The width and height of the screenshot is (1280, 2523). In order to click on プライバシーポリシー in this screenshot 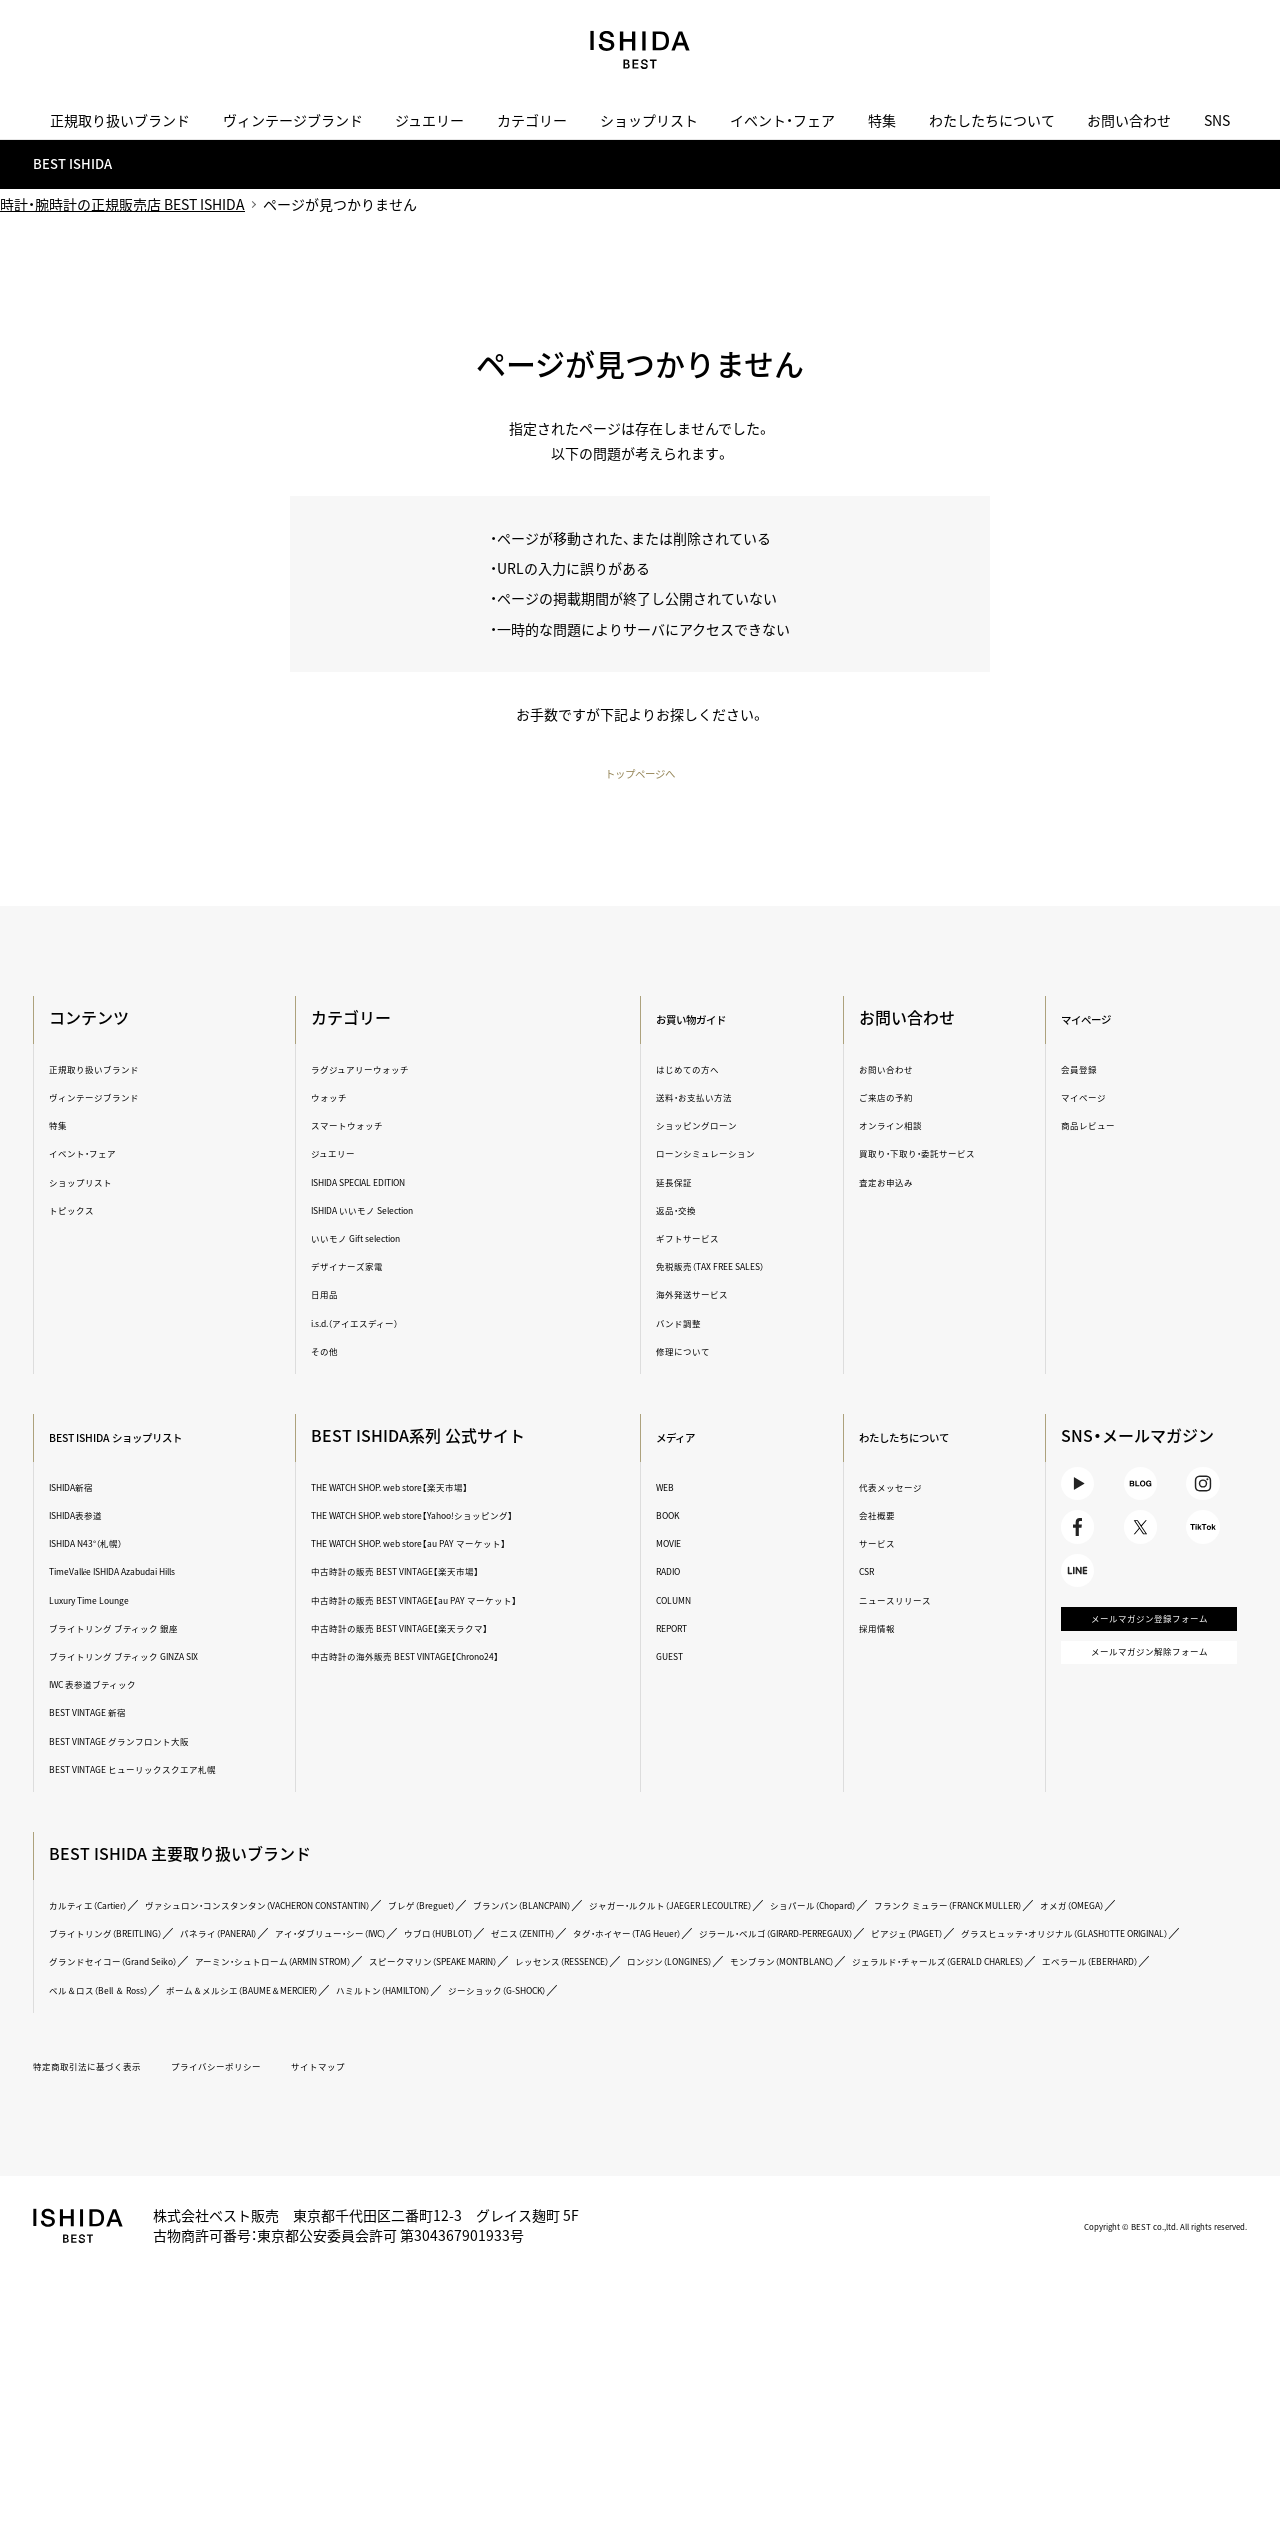, I will do `click(301, 2142)`.